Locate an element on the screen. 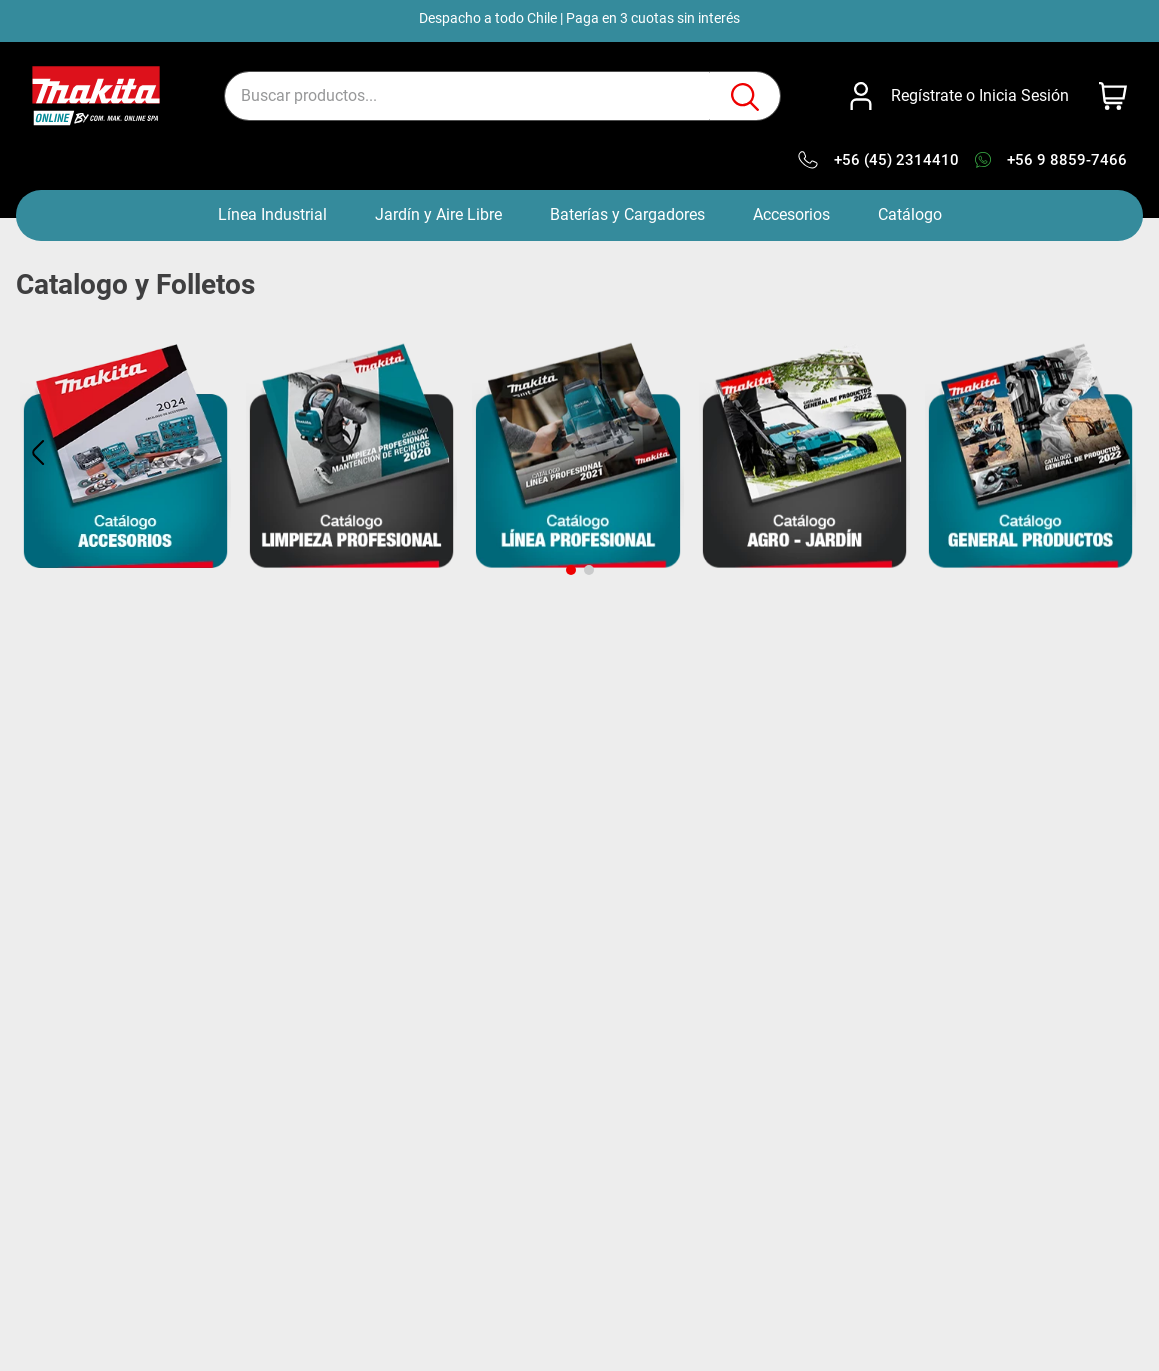 The height and width of the screenshot is (1371, 1159). [combobox] is located at coordinates (503, 96).